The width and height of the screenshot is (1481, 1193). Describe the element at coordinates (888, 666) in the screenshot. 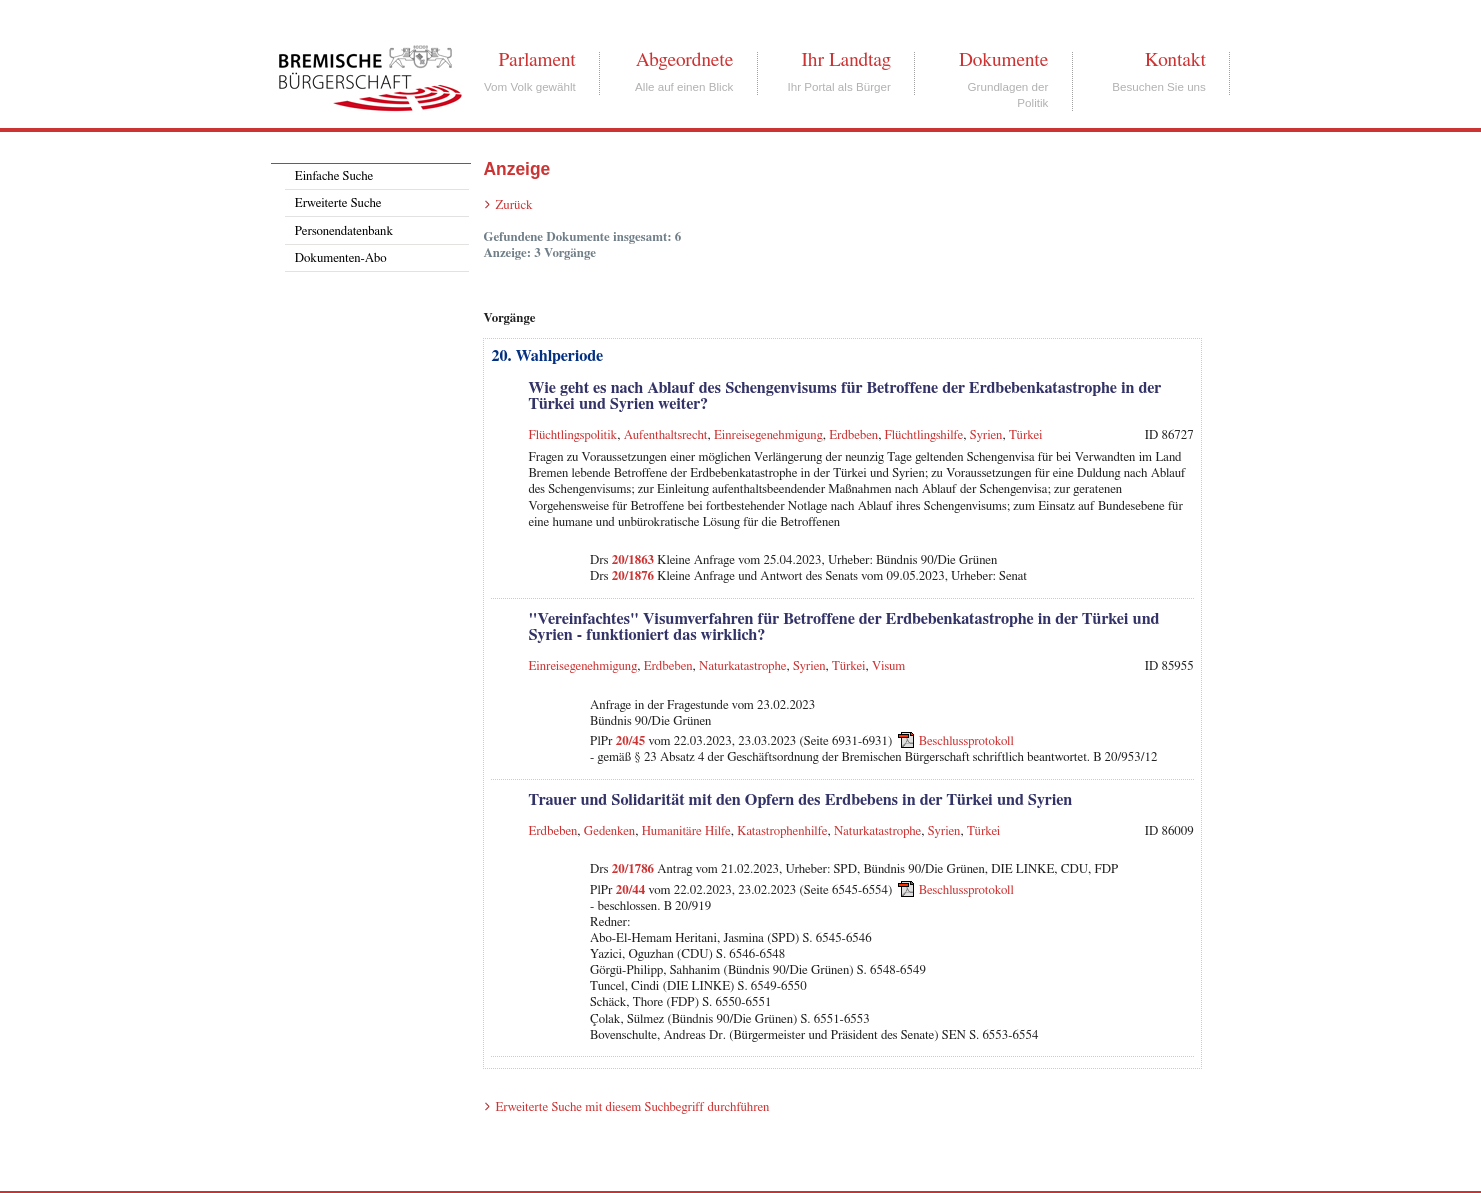

I see `Visum` at that location.